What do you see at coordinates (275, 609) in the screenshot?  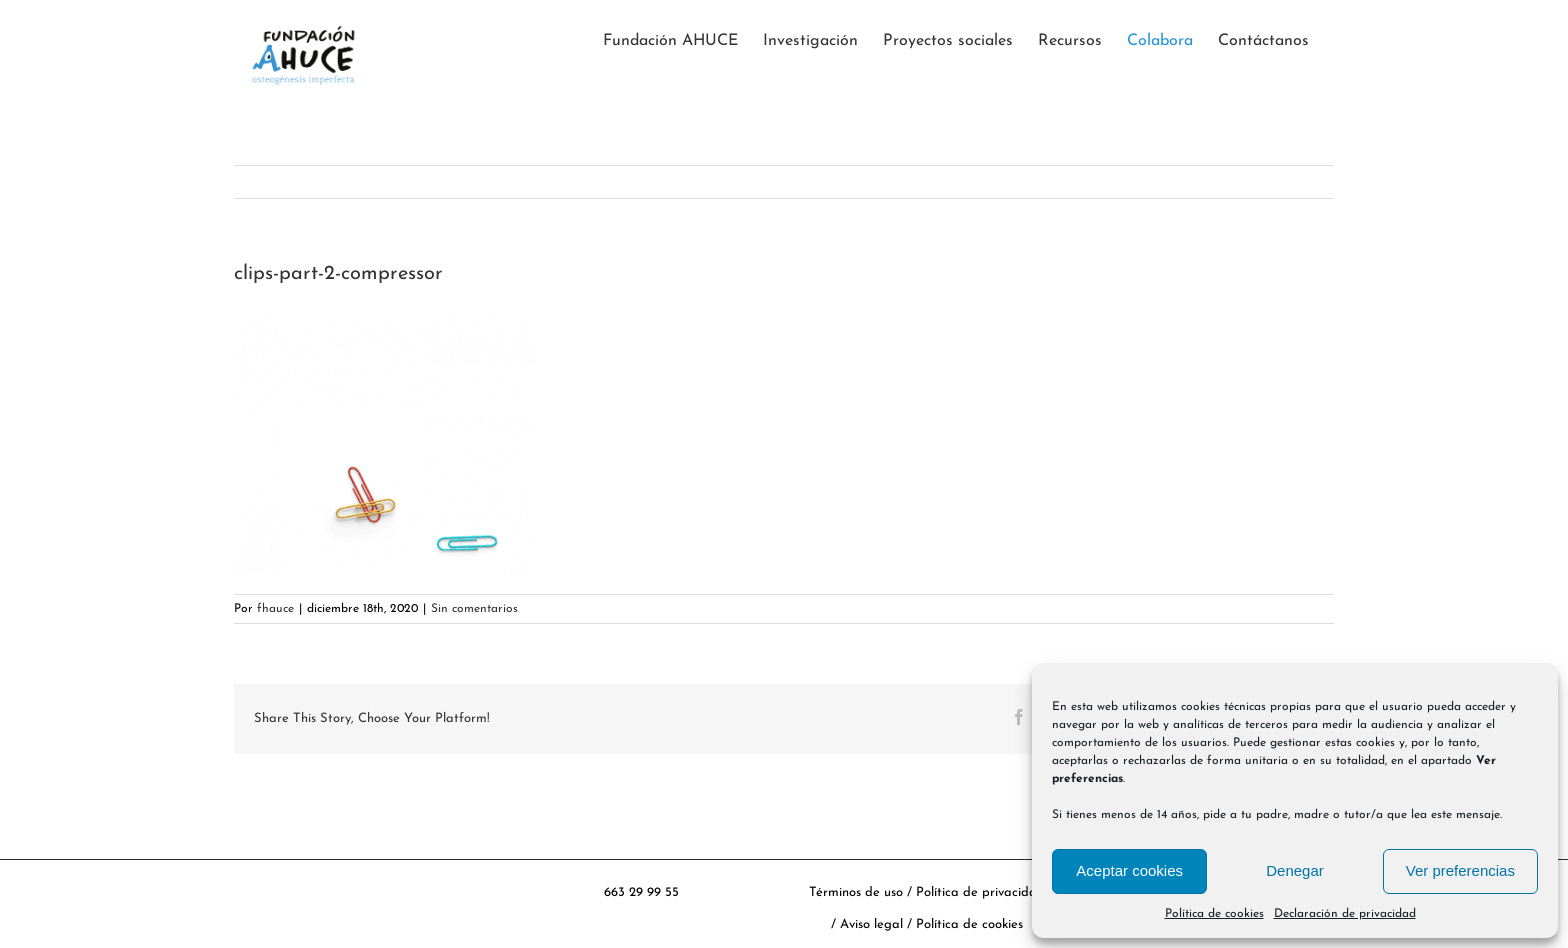 I see `fhauce` at bounding box center [275, 609].